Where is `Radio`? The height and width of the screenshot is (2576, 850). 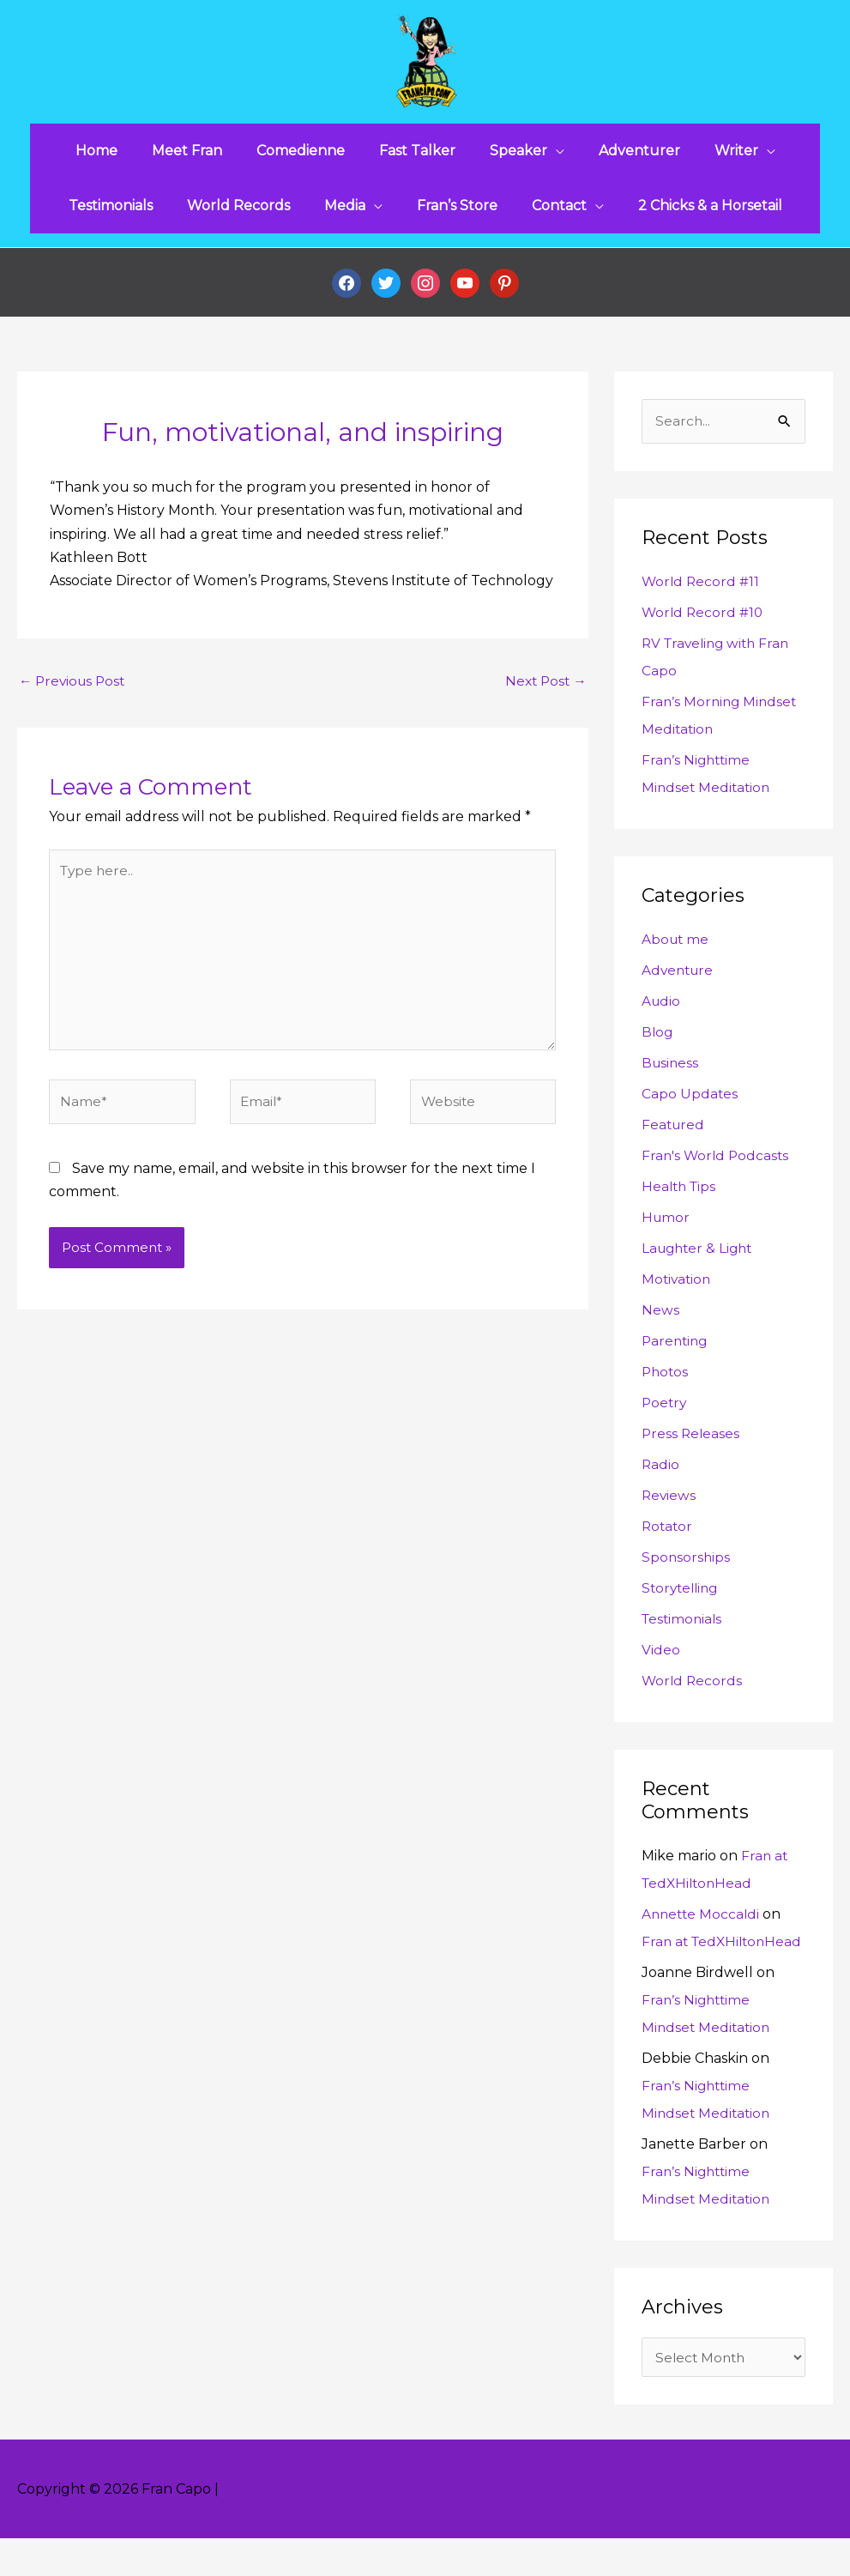
Radio is located at coordinates (661, 1474).